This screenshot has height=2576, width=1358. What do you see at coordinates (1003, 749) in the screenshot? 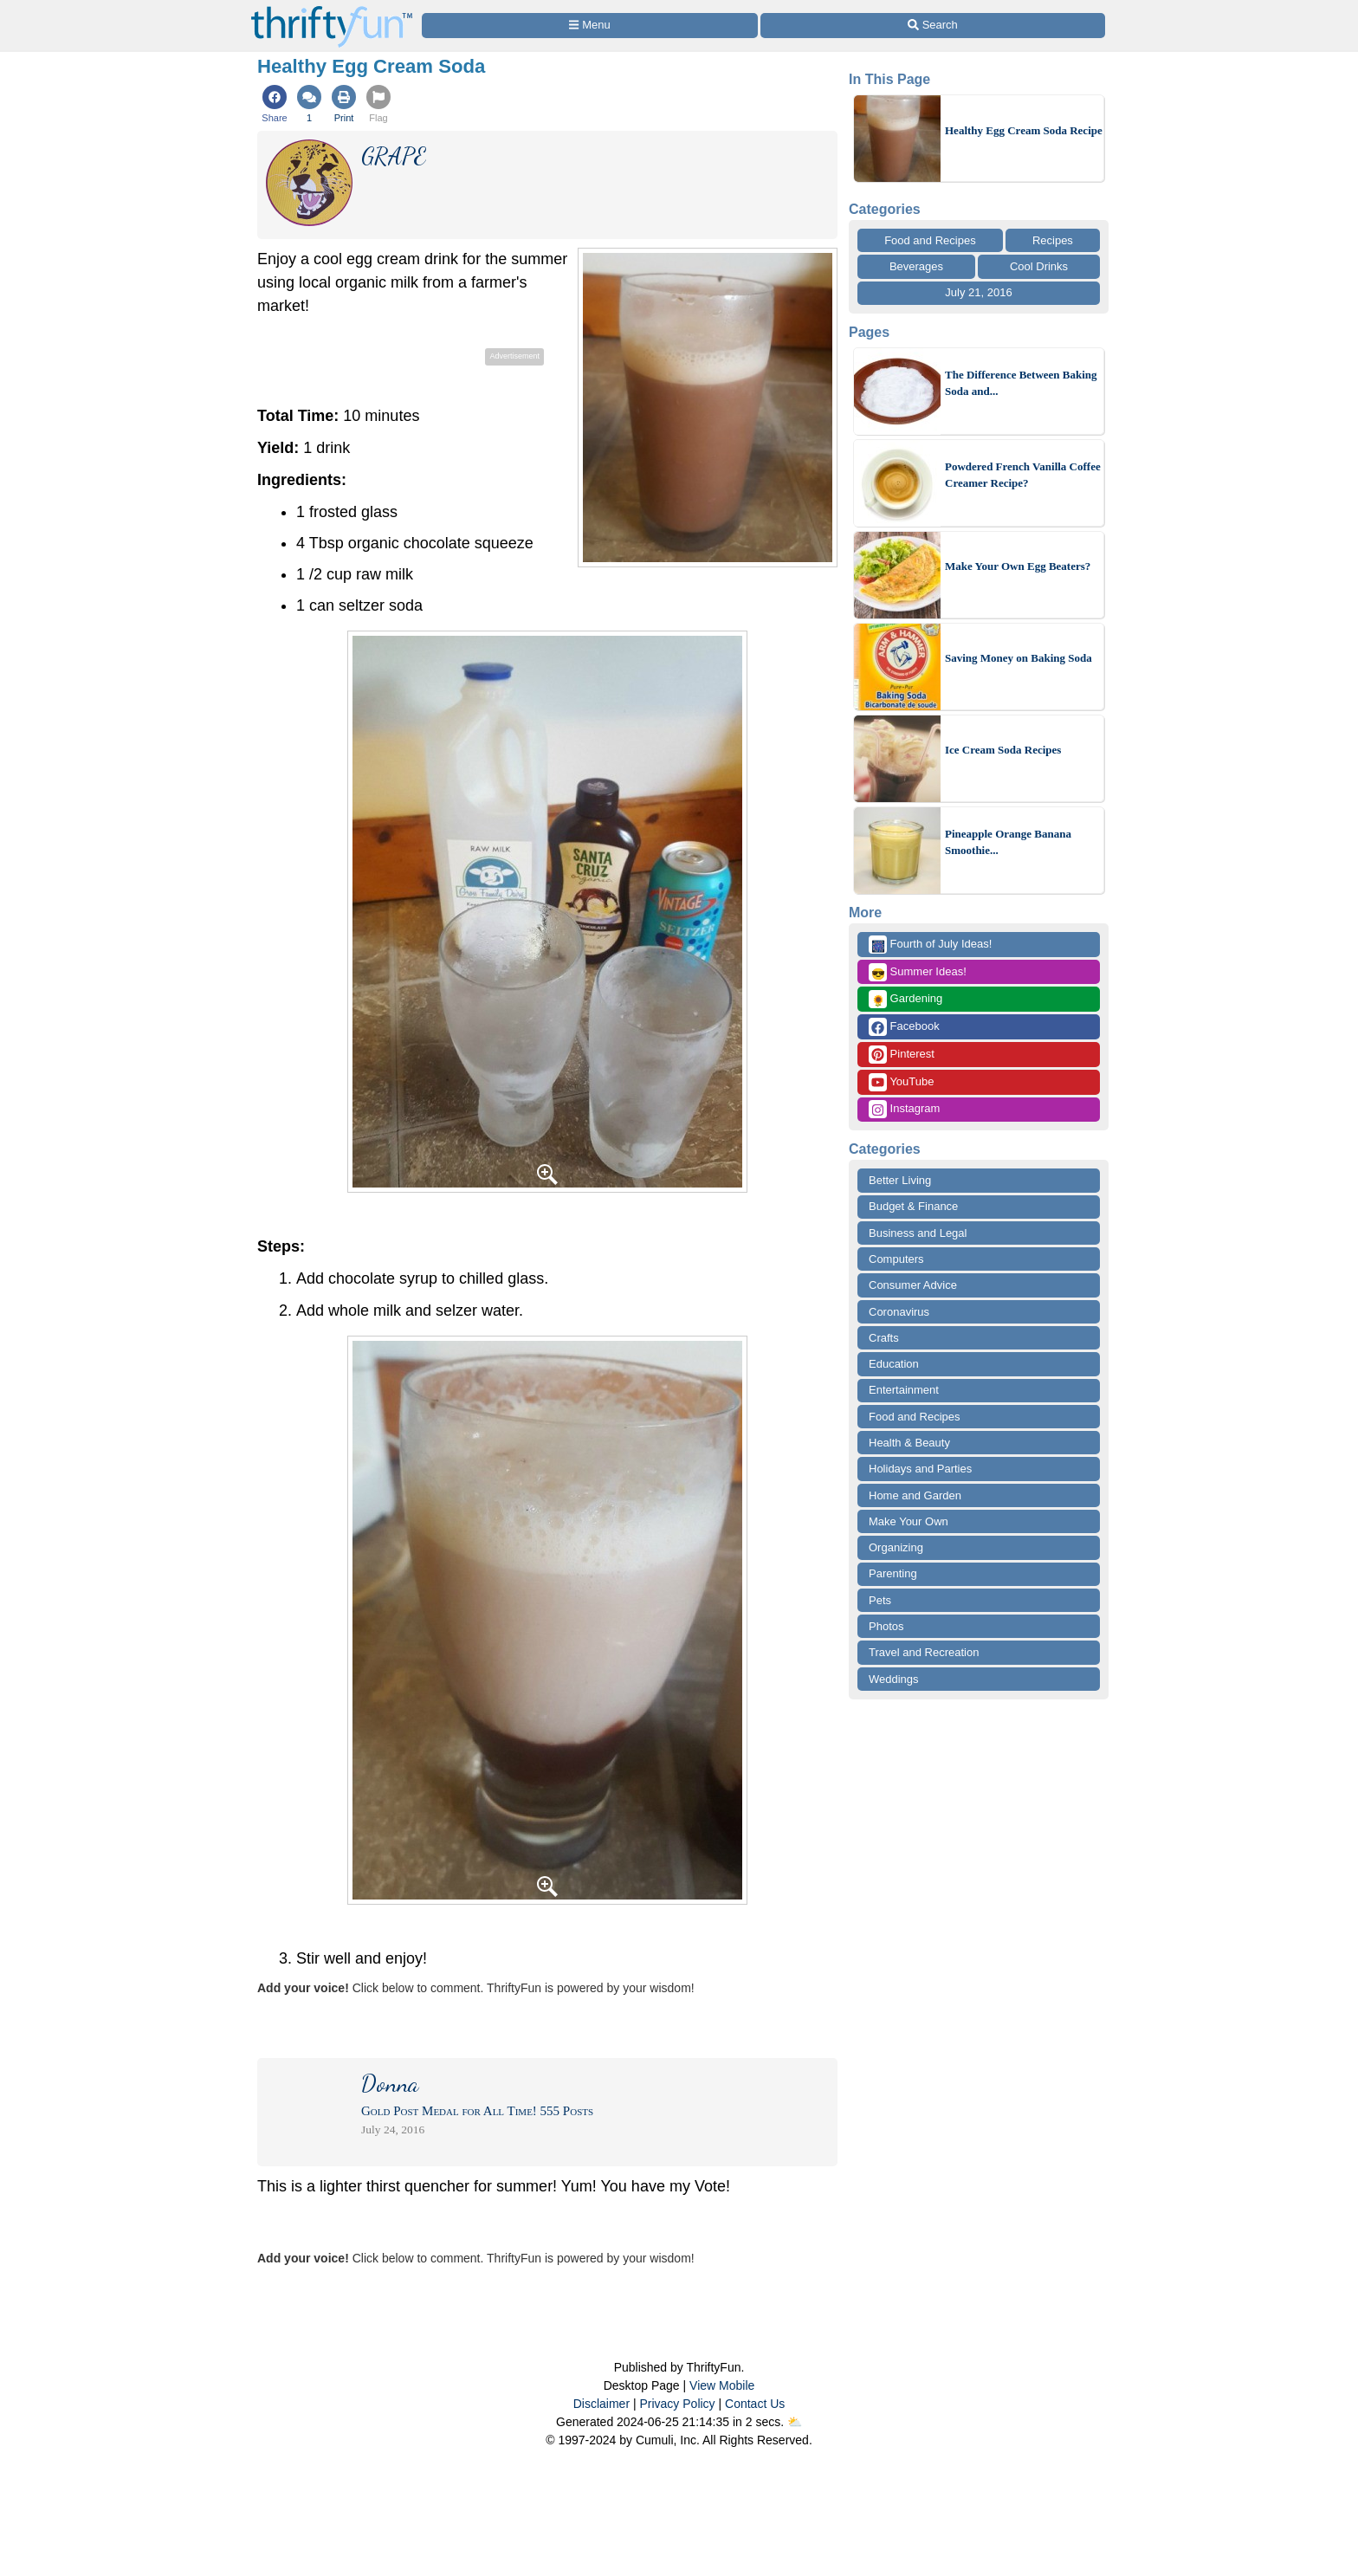
I see `Ice Cream Soda Recipes` at bounding box center [1003, 749].